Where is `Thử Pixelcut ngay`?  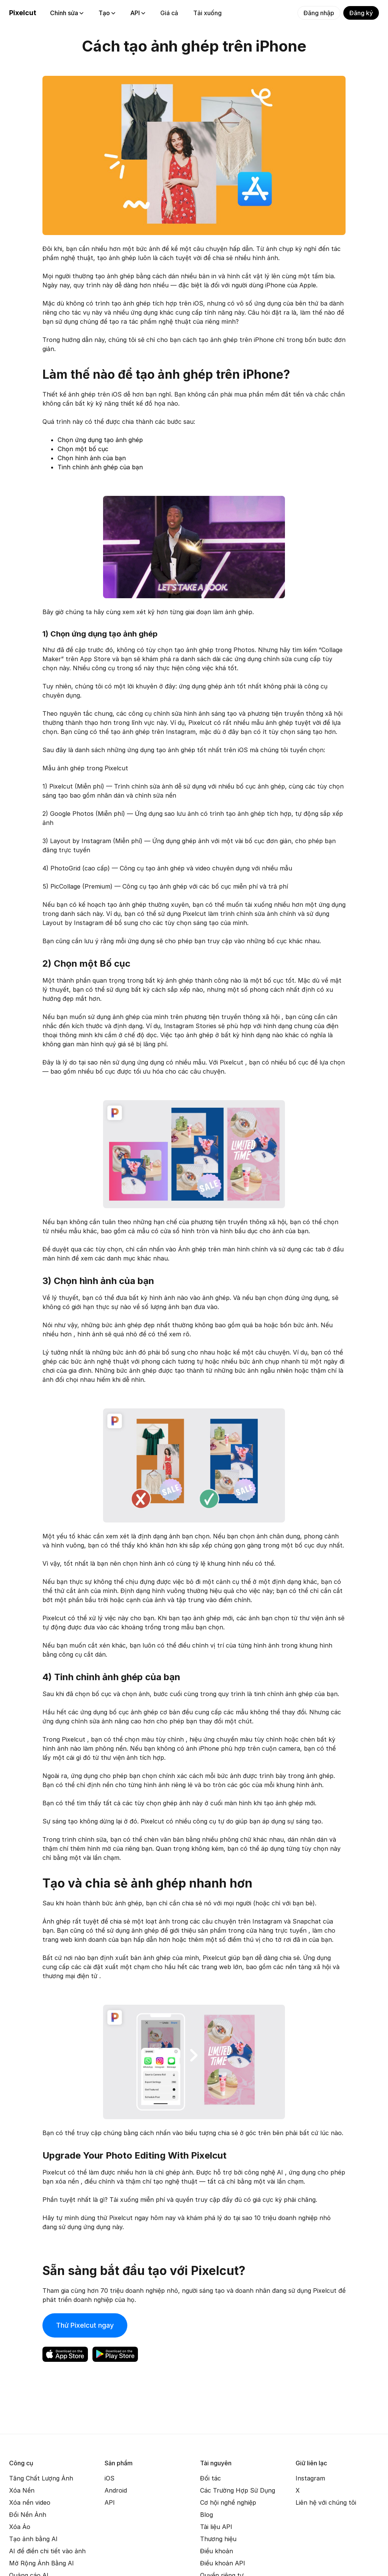 Thử Pixelcut ngay is located at coordinates (85, 2325).